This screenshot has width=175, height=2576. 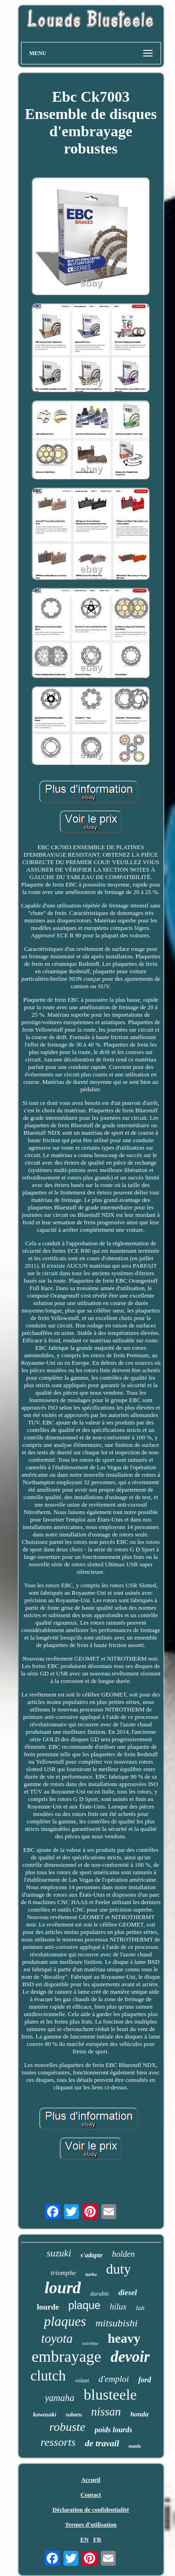 I want to click on duty, so click(x=118, y=2268).